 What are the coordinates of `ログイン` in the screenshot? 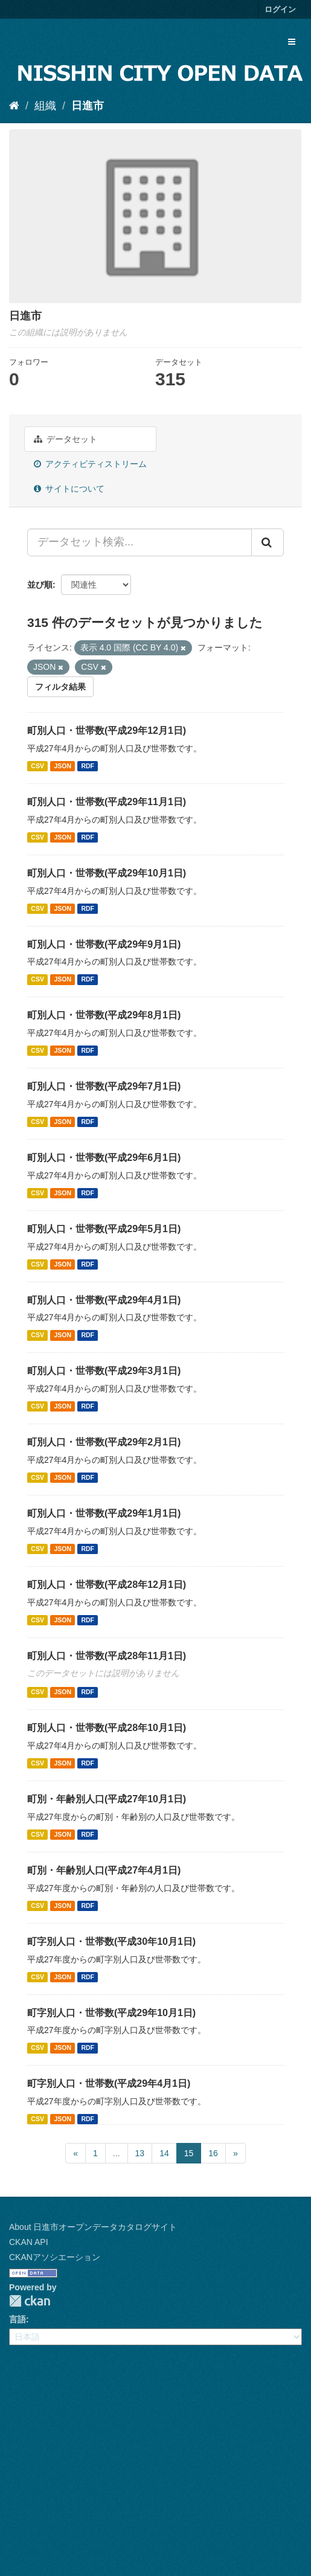 It's located at (280, 9).